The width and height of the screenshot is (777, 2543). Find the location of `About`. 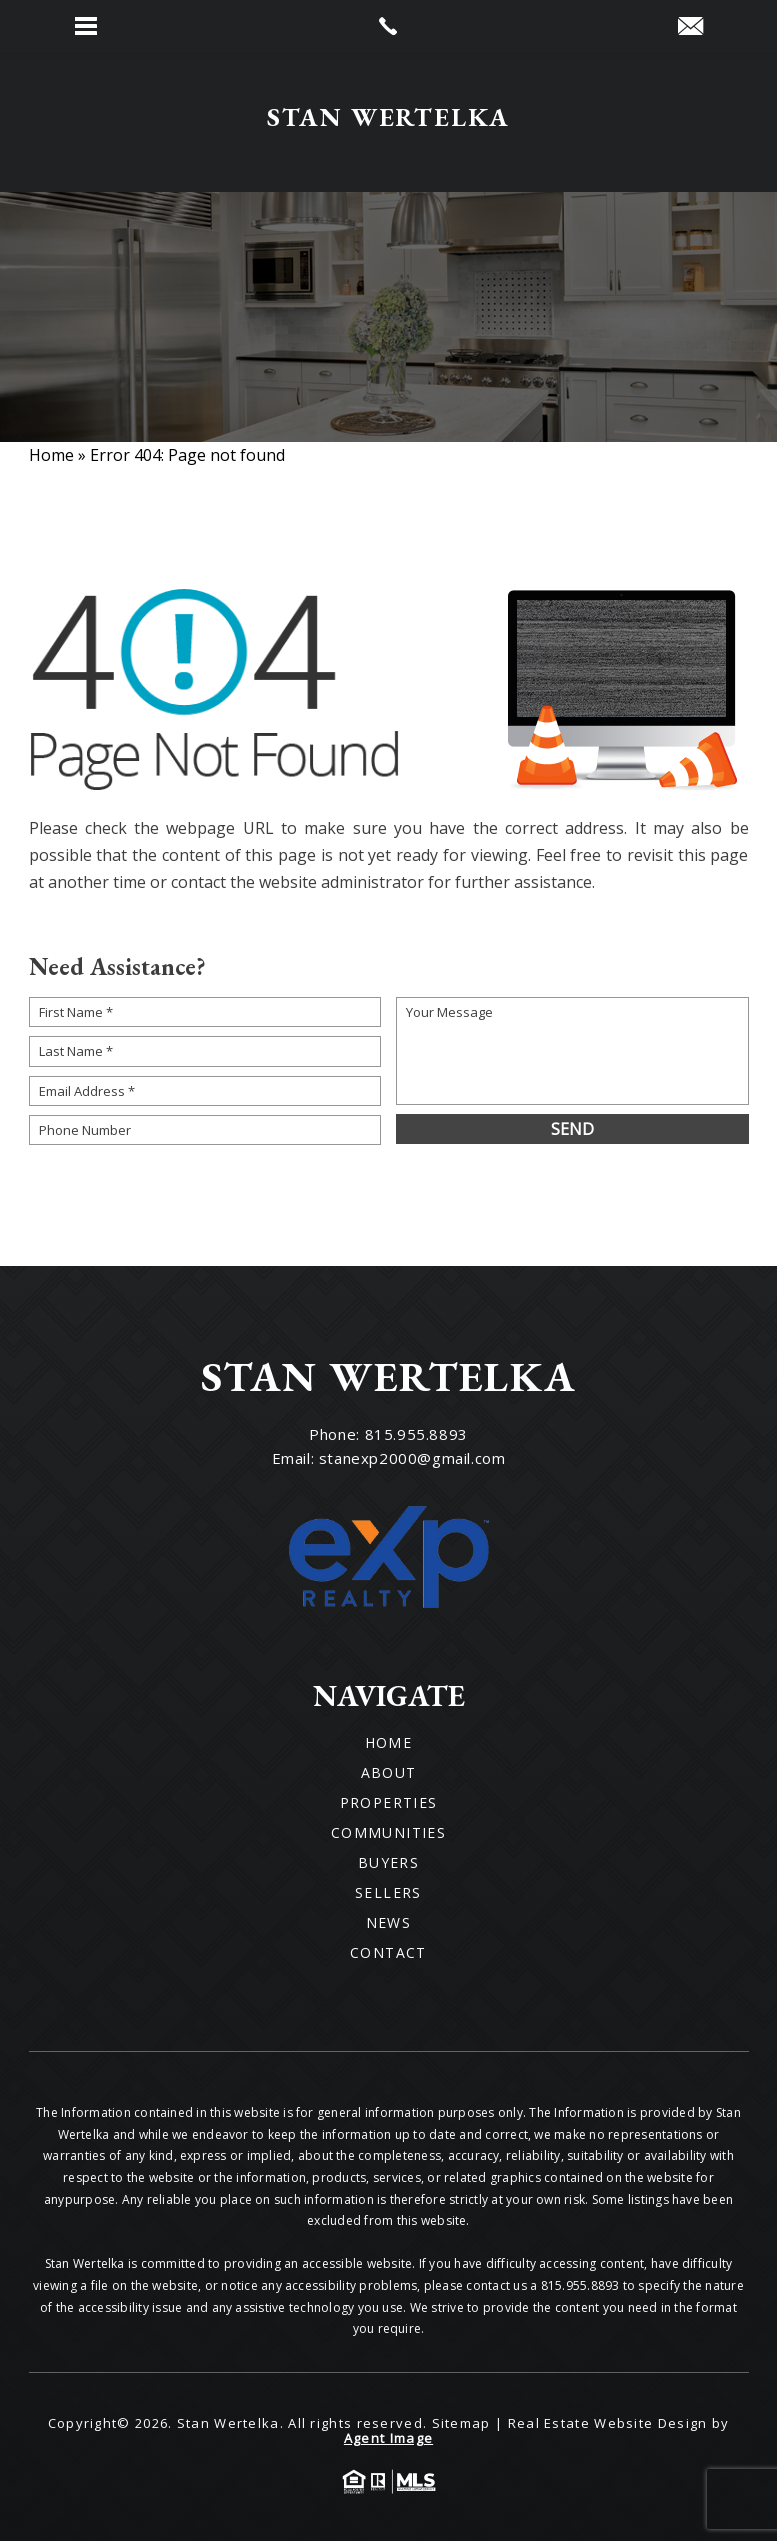

About is located at coordinates (389, 1775).